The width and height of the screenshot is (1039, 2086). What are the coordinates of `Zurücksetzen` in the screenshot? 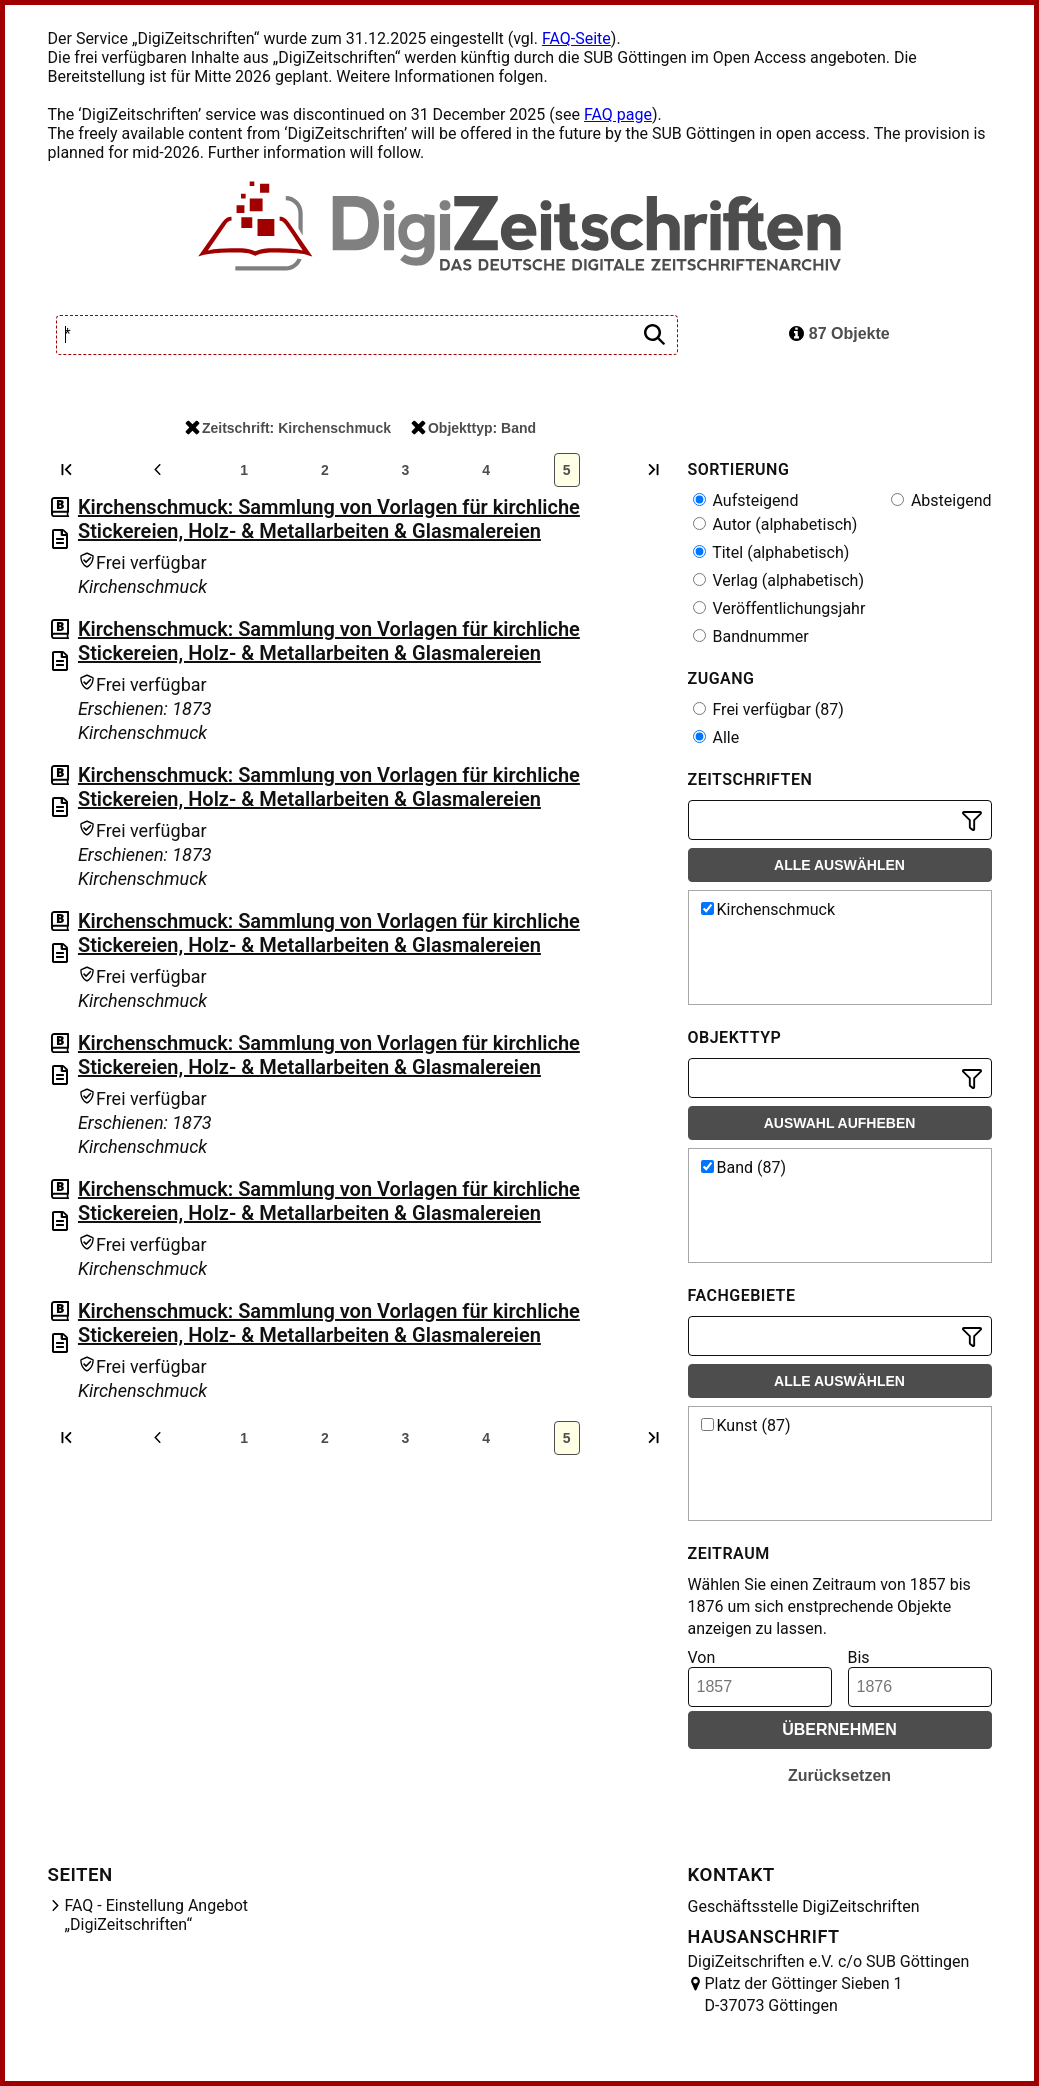 It's located at (839, 1775).